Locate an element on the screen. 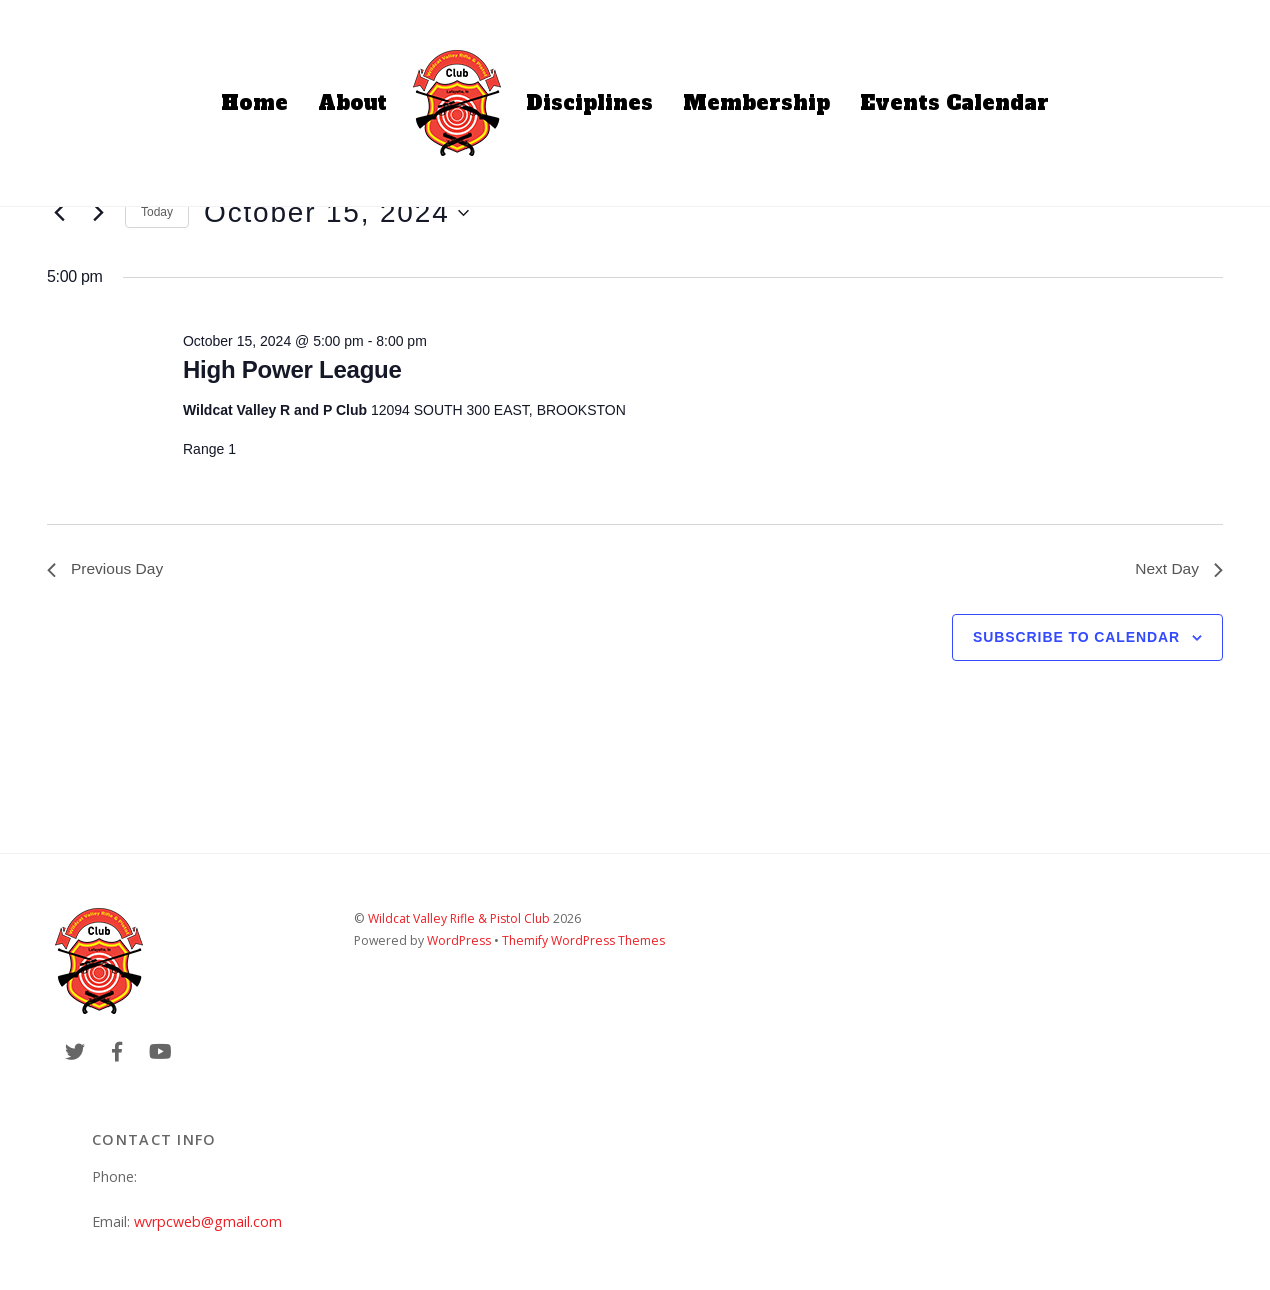 The width and height of the screenshot is (1270, 1290). [Next day] is located at coordinates (98, 213).